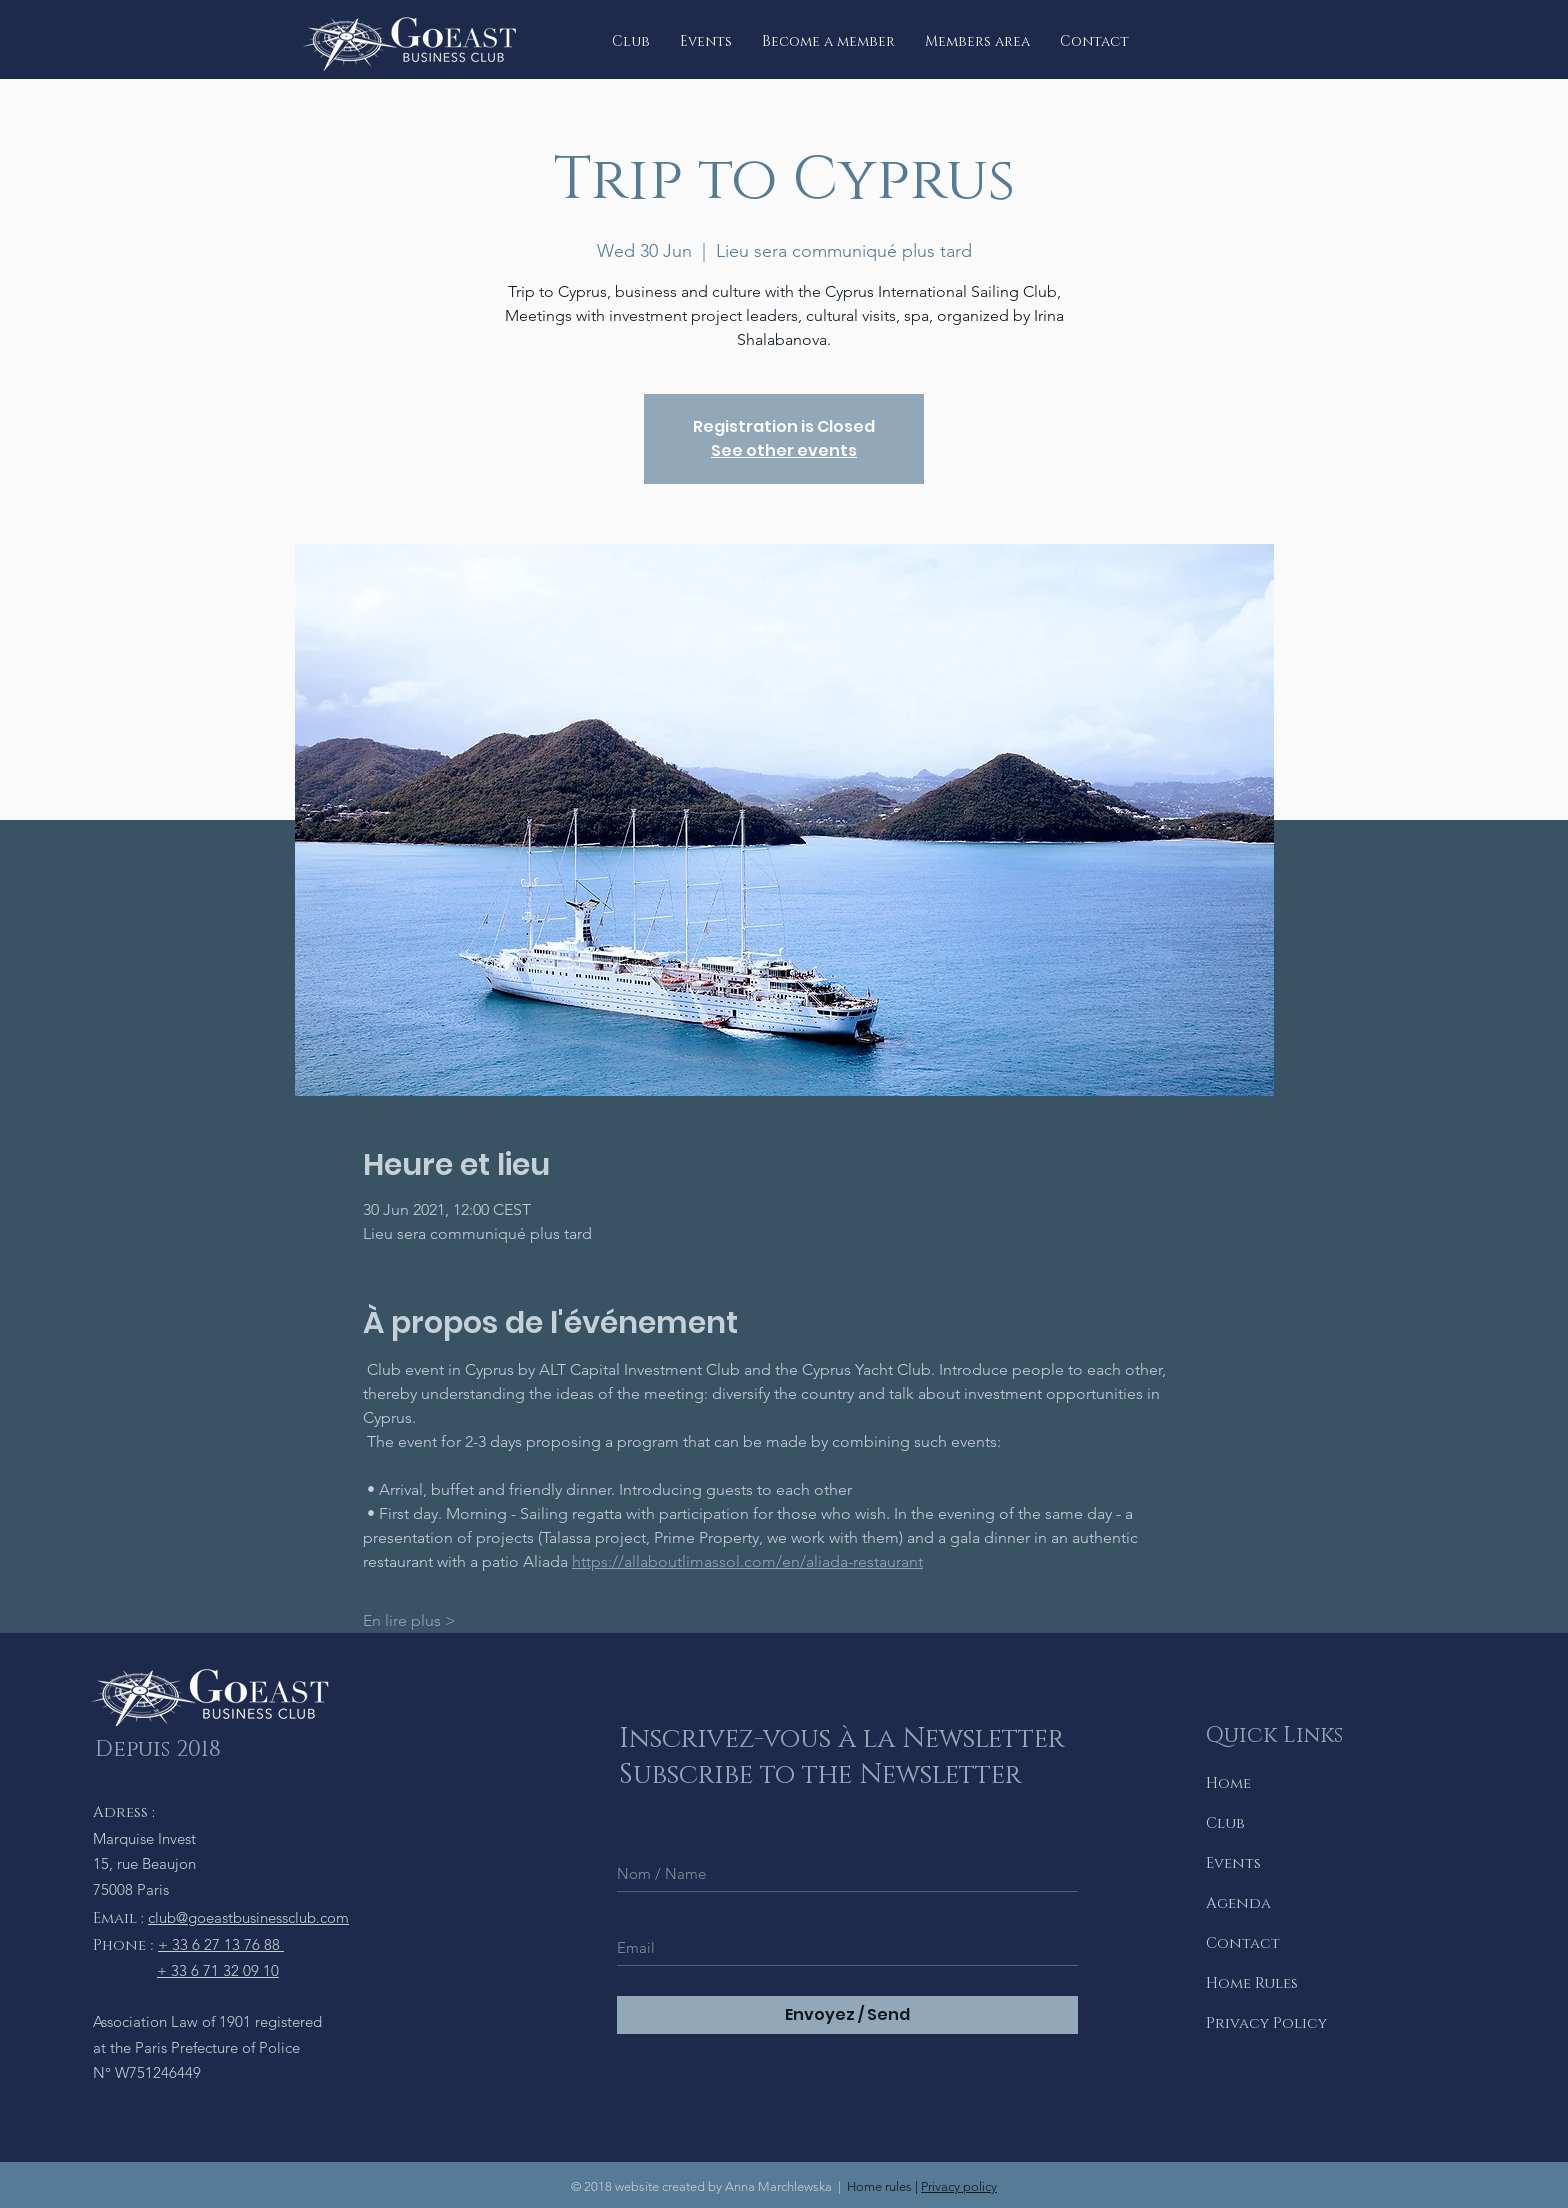  What do you see at coordinates (784, 450) in the screenshot?
I see `See other events` at bounding box center [784, 450].